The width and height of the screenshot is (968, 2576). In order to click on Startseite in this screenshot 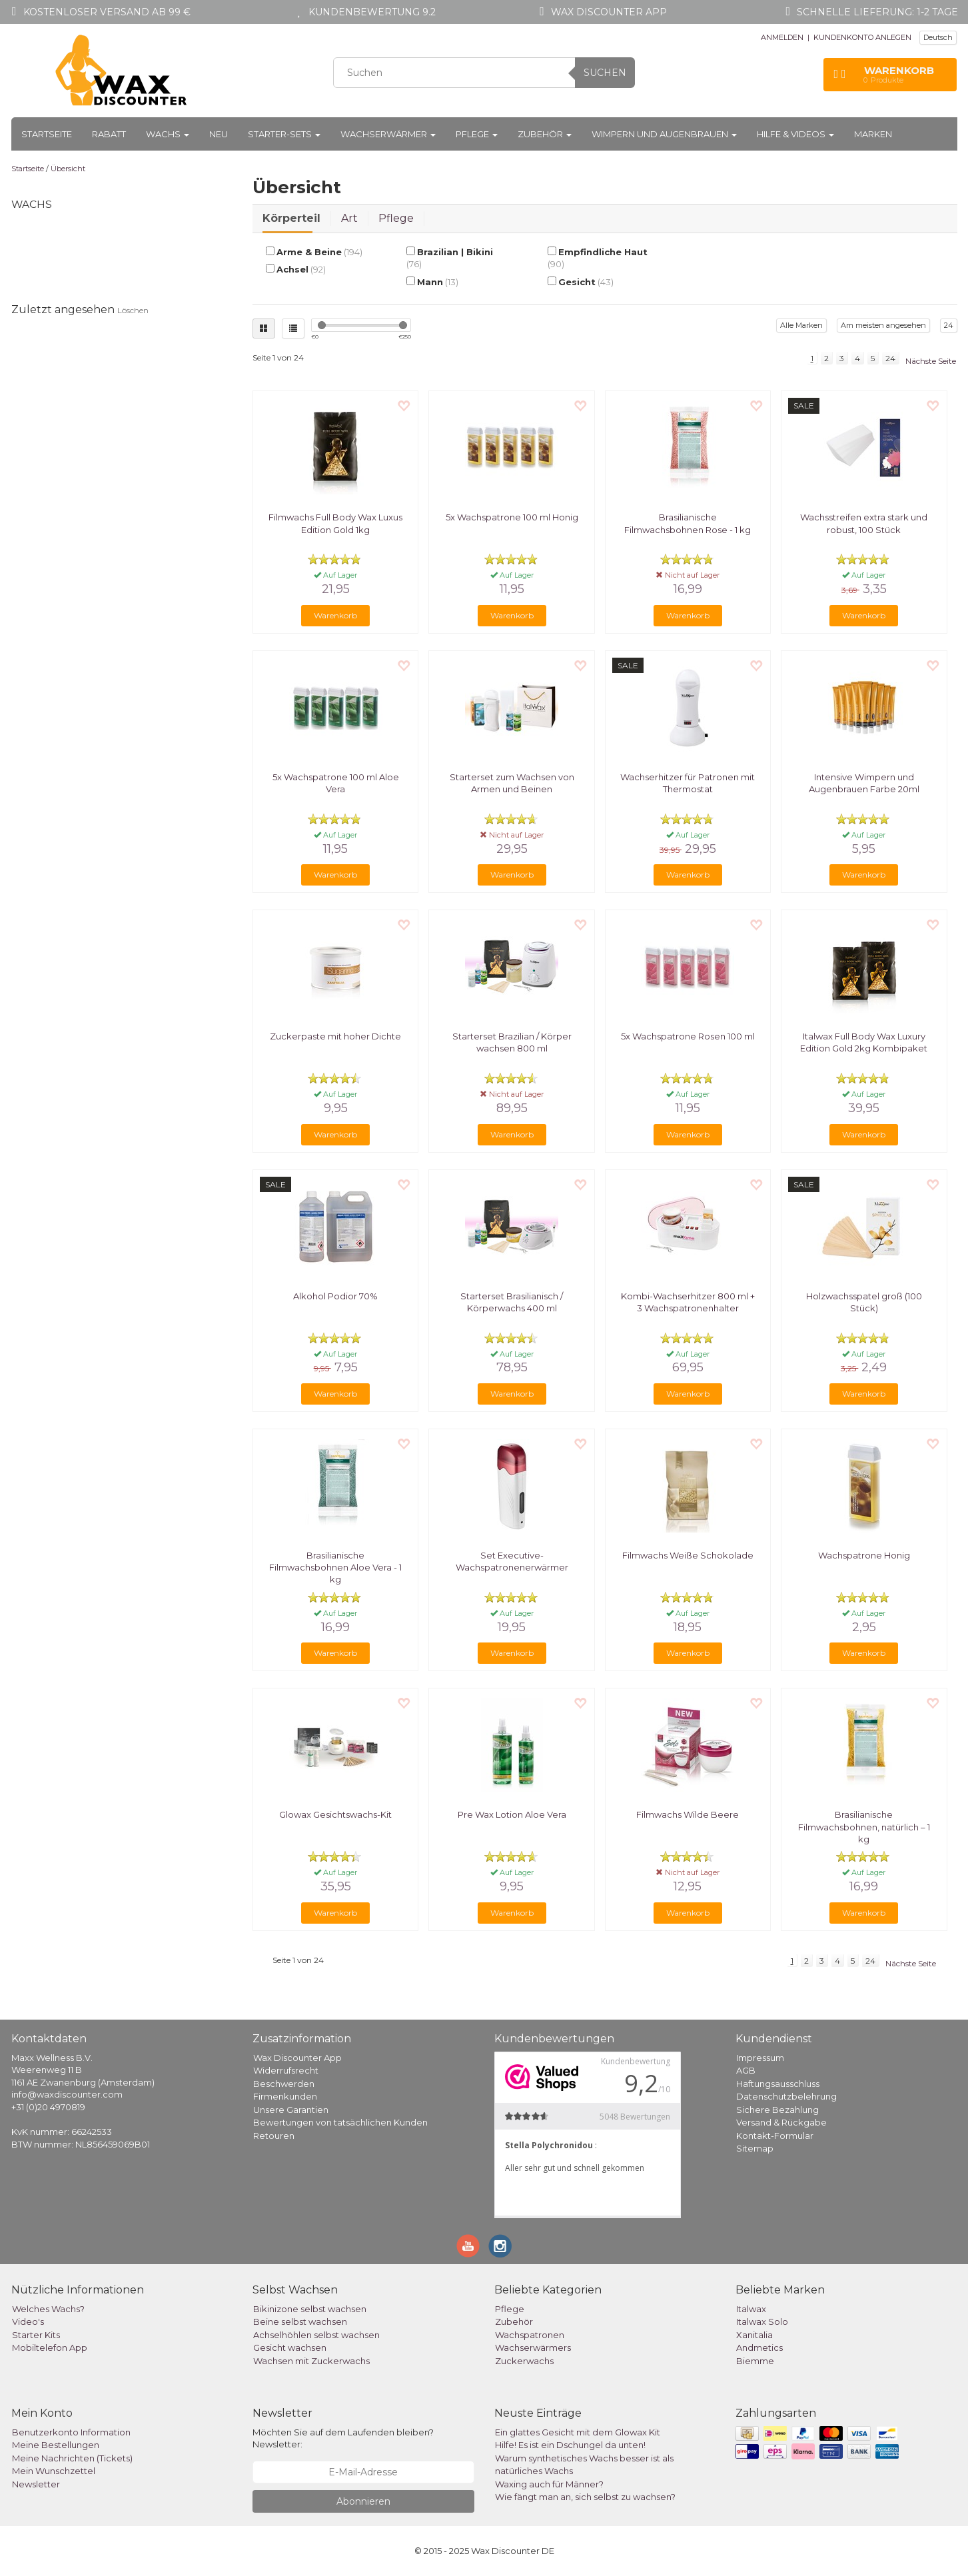, I will do `click(46, 134)`.